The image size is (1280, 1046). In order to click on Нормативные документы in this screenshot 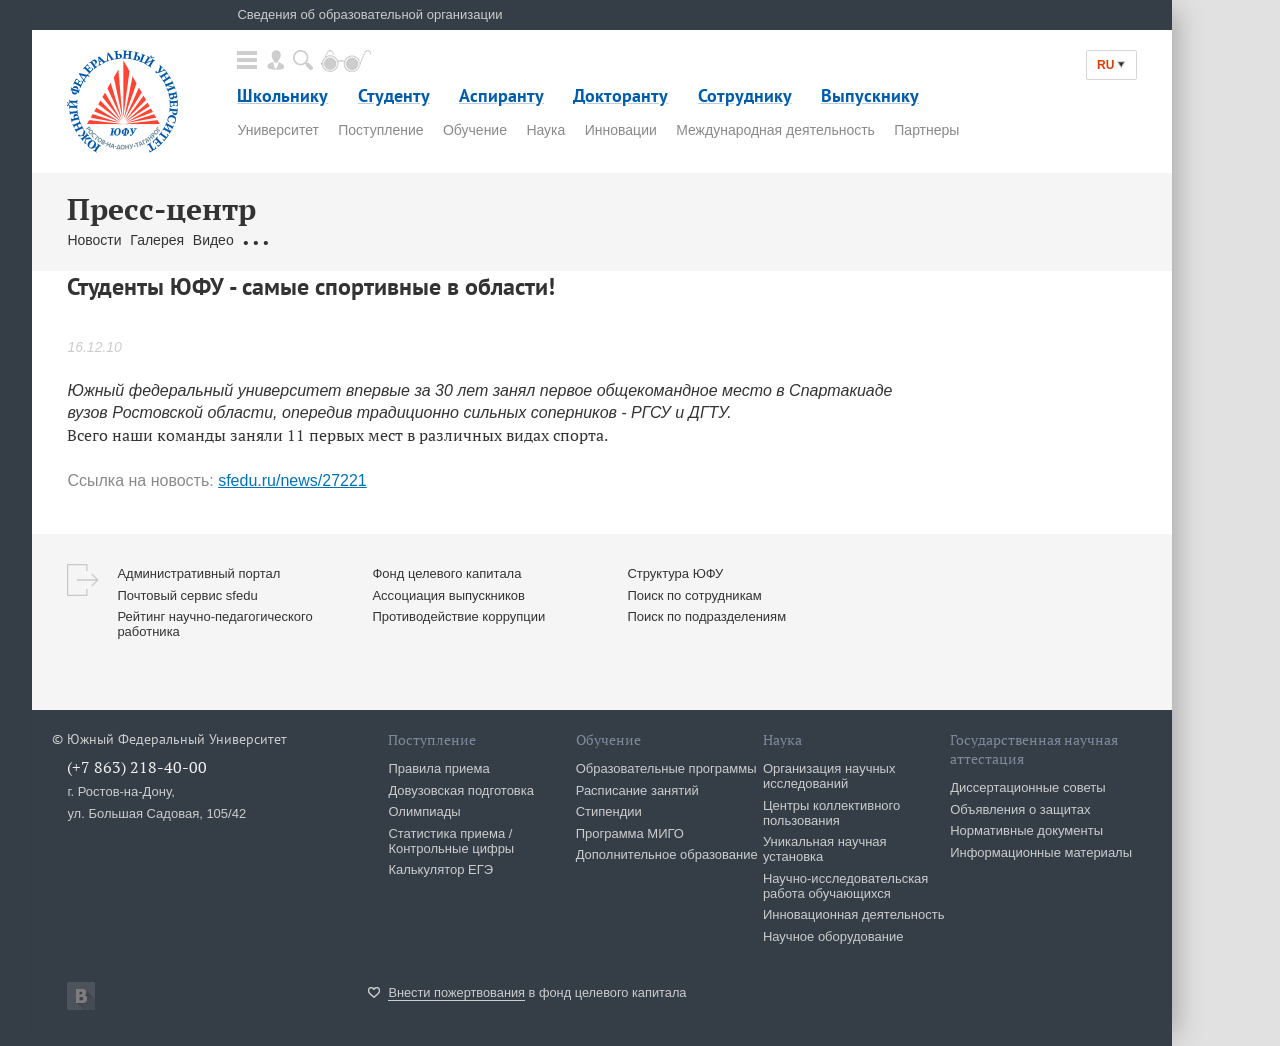, I will do `click(1026, 830)`.